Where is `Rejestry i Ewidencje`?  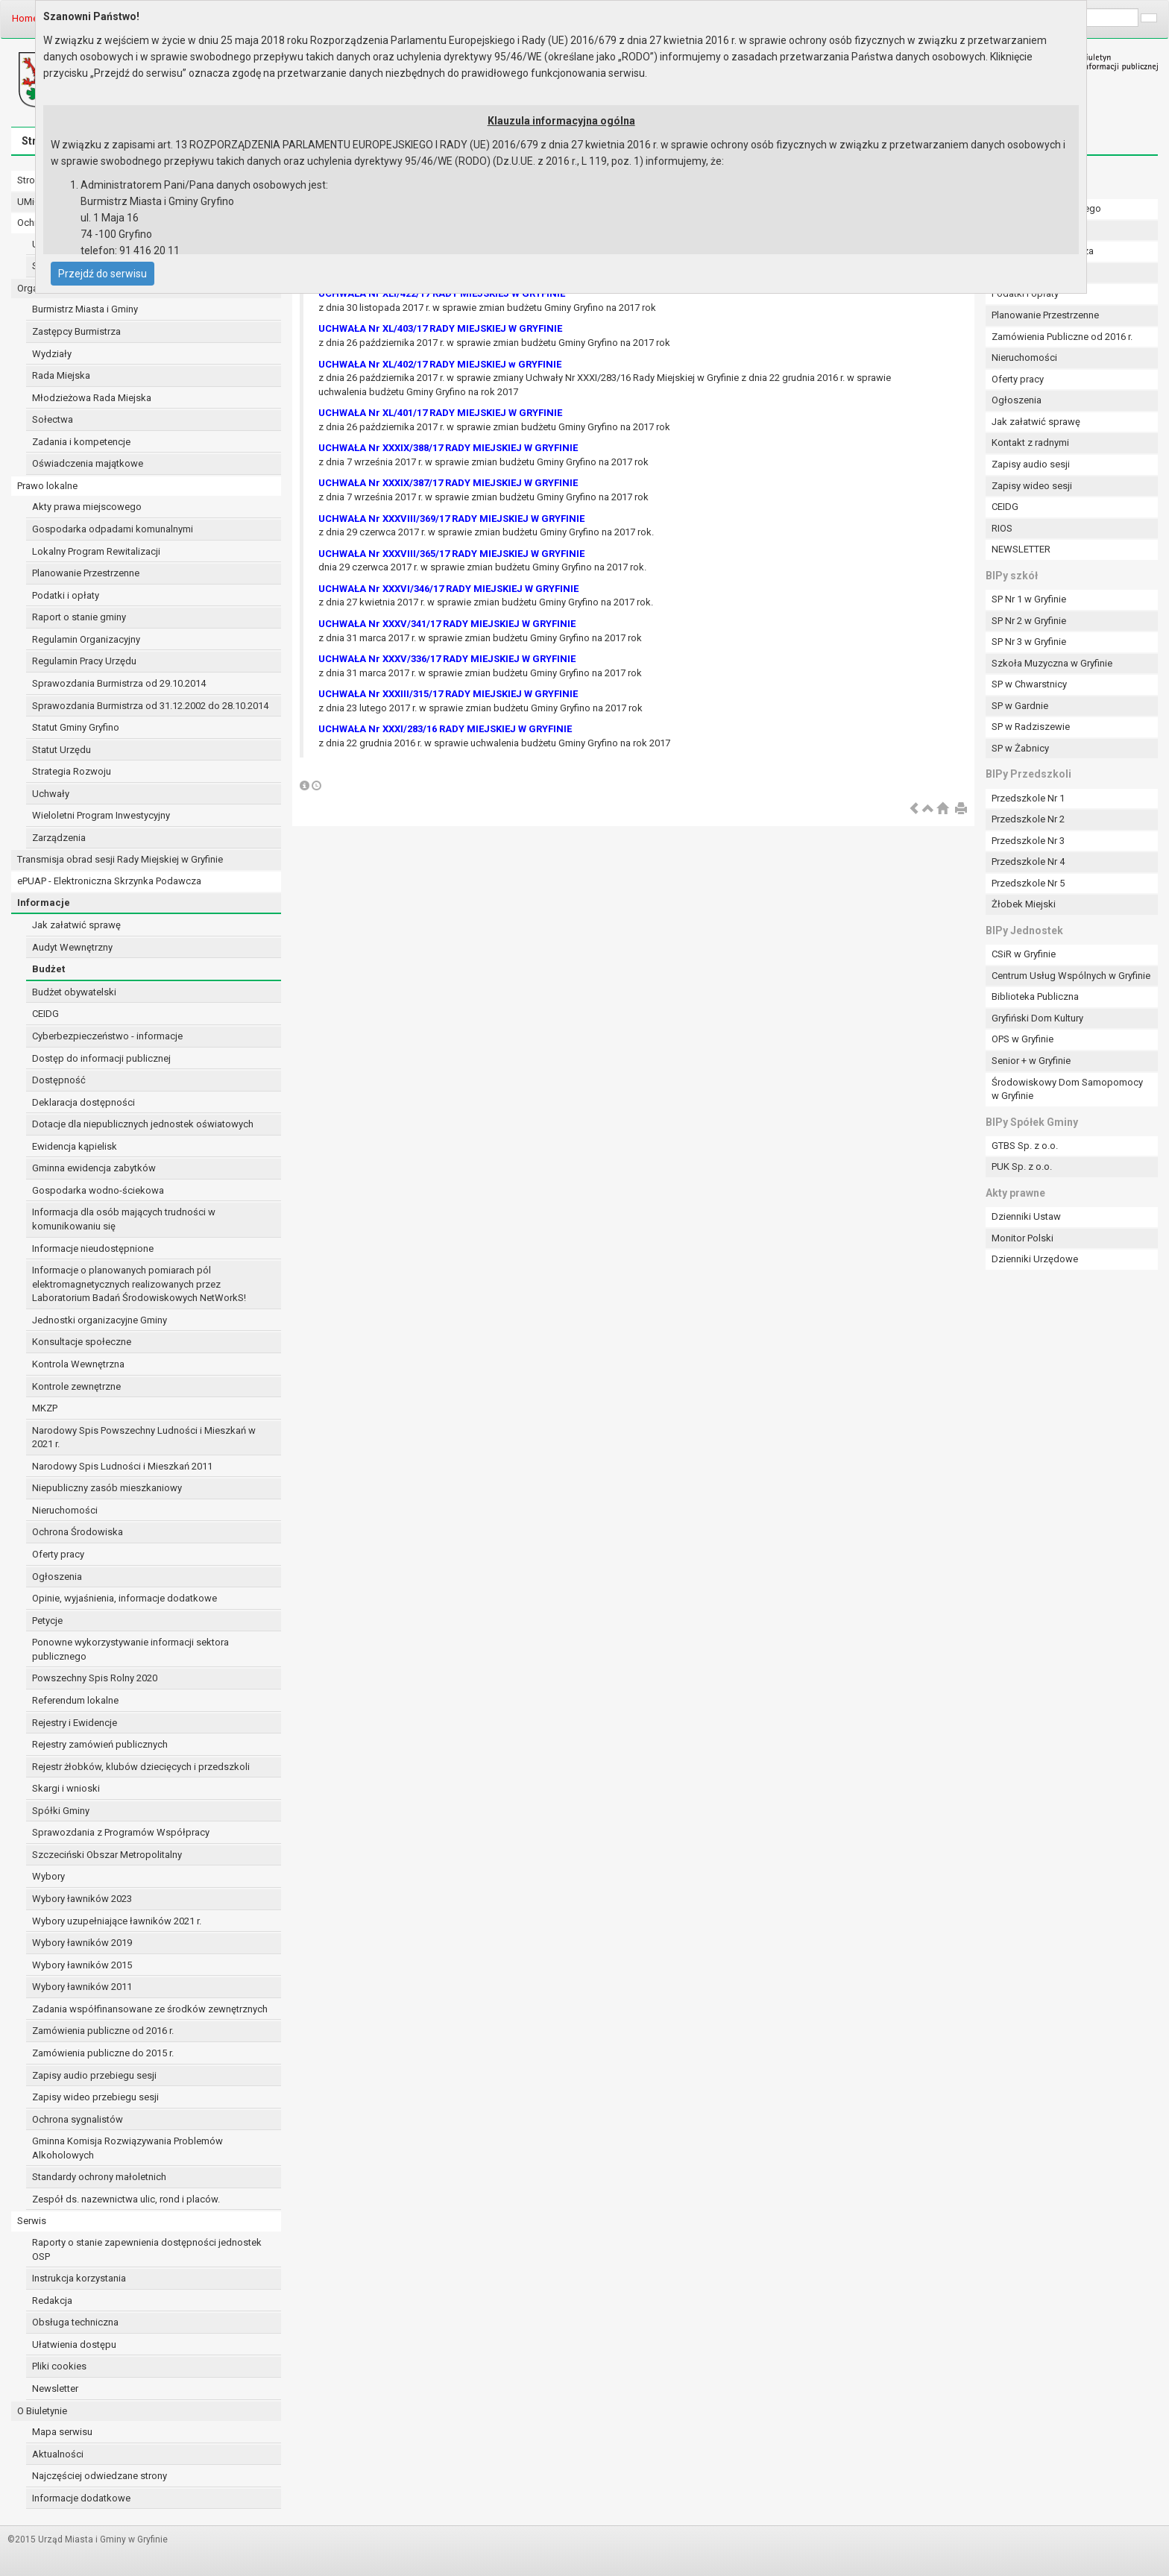
Rejestry i Ewidencje is located at coordinates (74, 1722).